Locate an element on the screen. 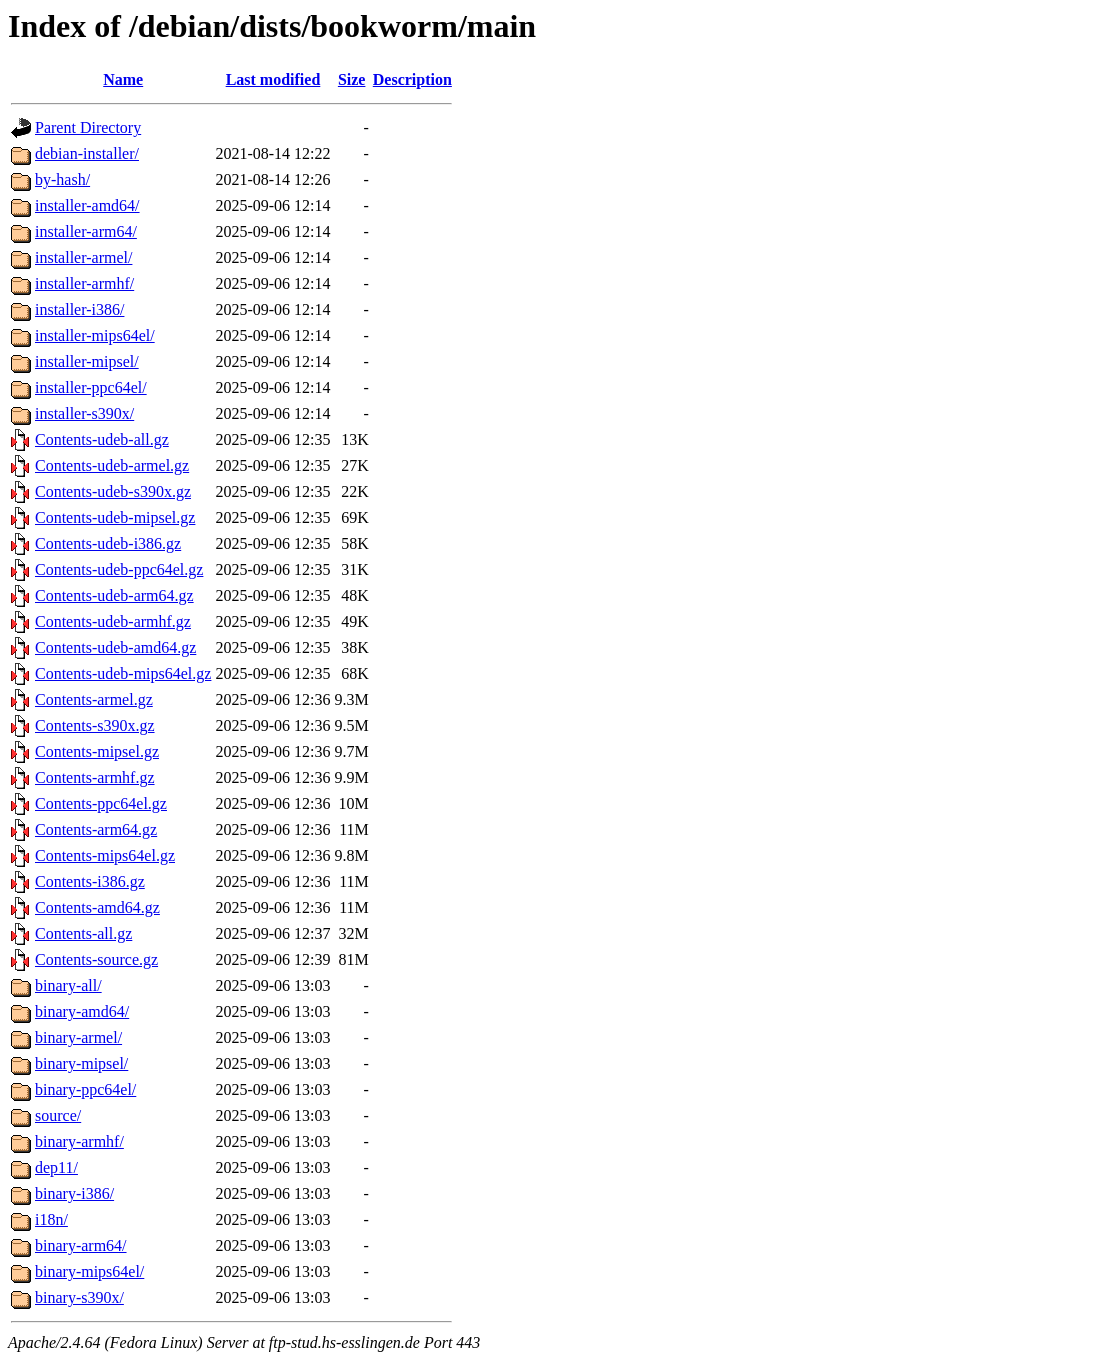 This screenshot has height=1360, width=1110. Contents-armhf.gz is located at coordinates (95, 777).